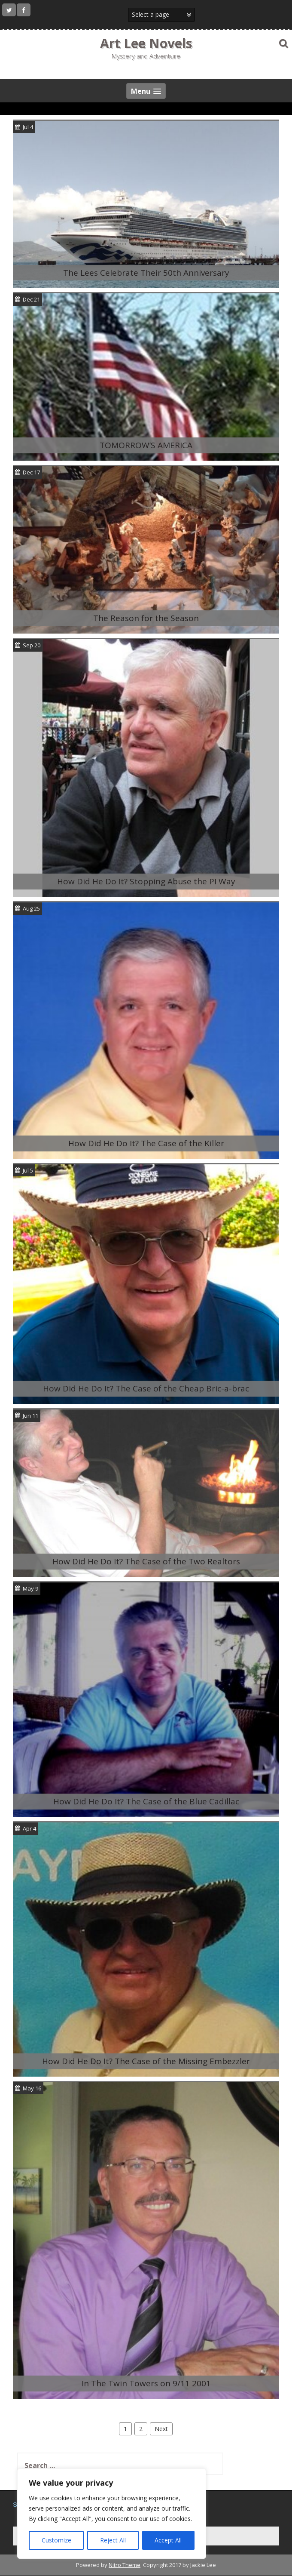 The image size is (292, 2576). What do you see at coordinates (124, 2565) in the screenshot?
I see `Nitro Theme` at bounding box center [124, 2565].